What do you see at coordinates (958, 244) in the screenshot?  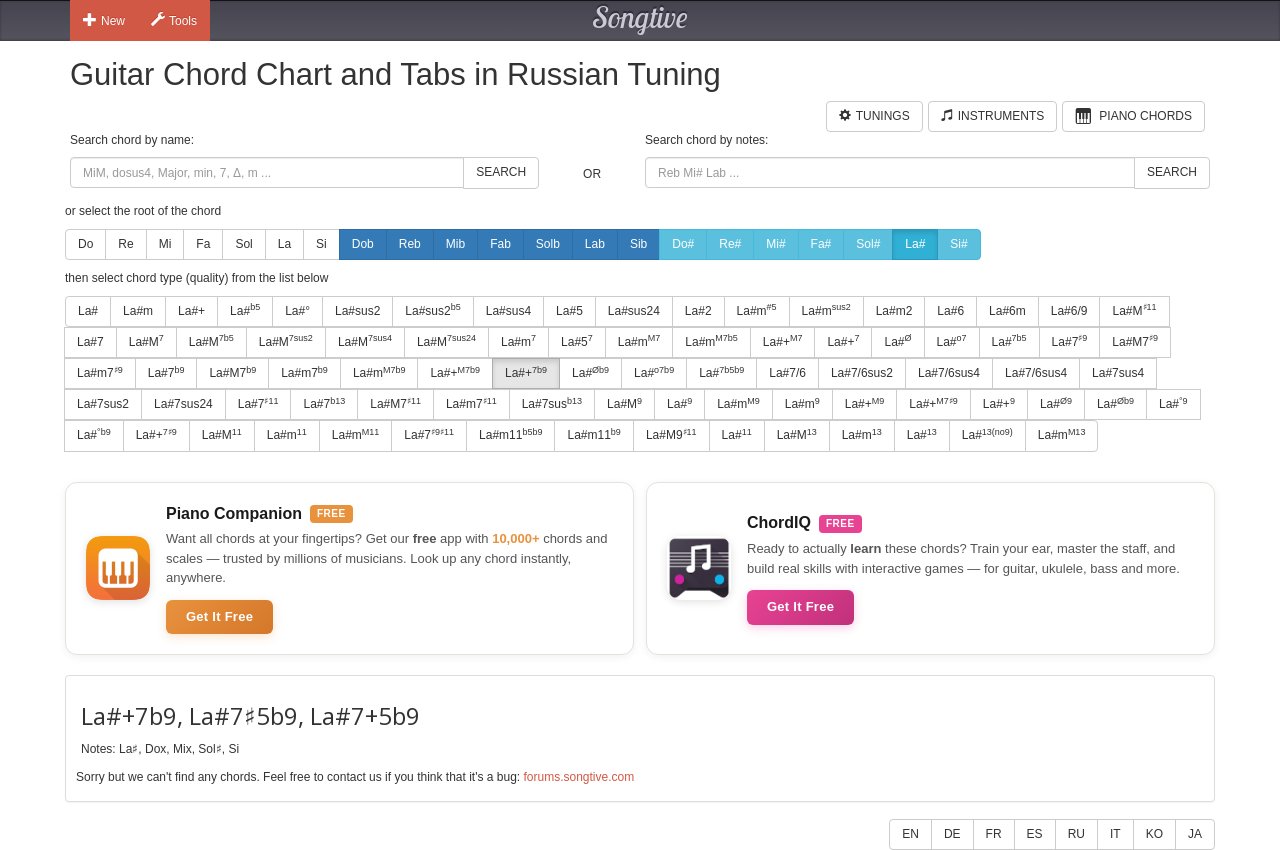 I see `Si#` at bounding box center [958, 244].